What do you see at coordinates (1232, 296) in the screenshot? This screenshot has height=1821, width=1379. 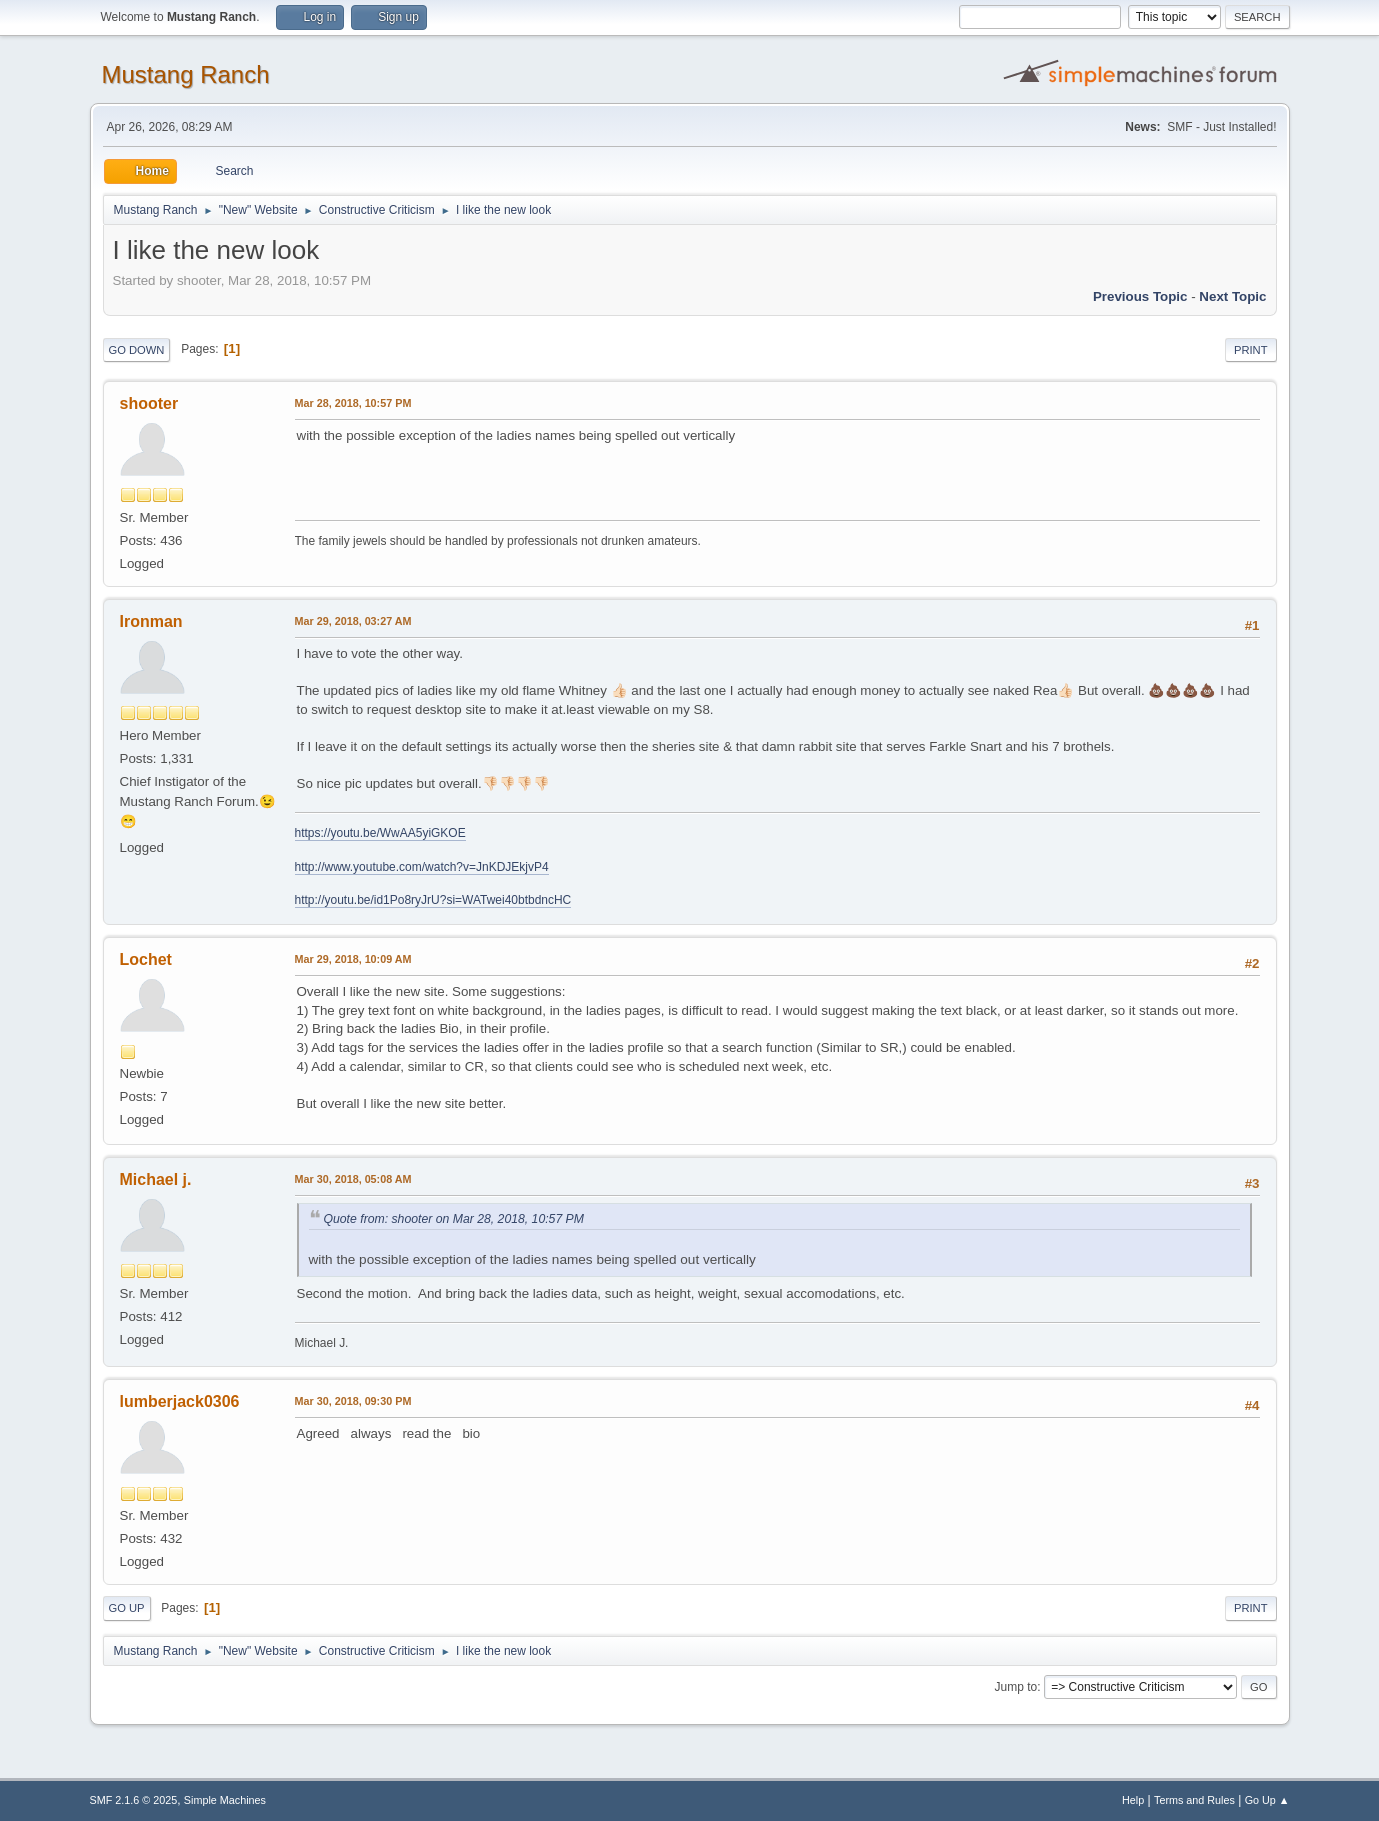 I see `Next topic` at bounding box center [1232, 296].